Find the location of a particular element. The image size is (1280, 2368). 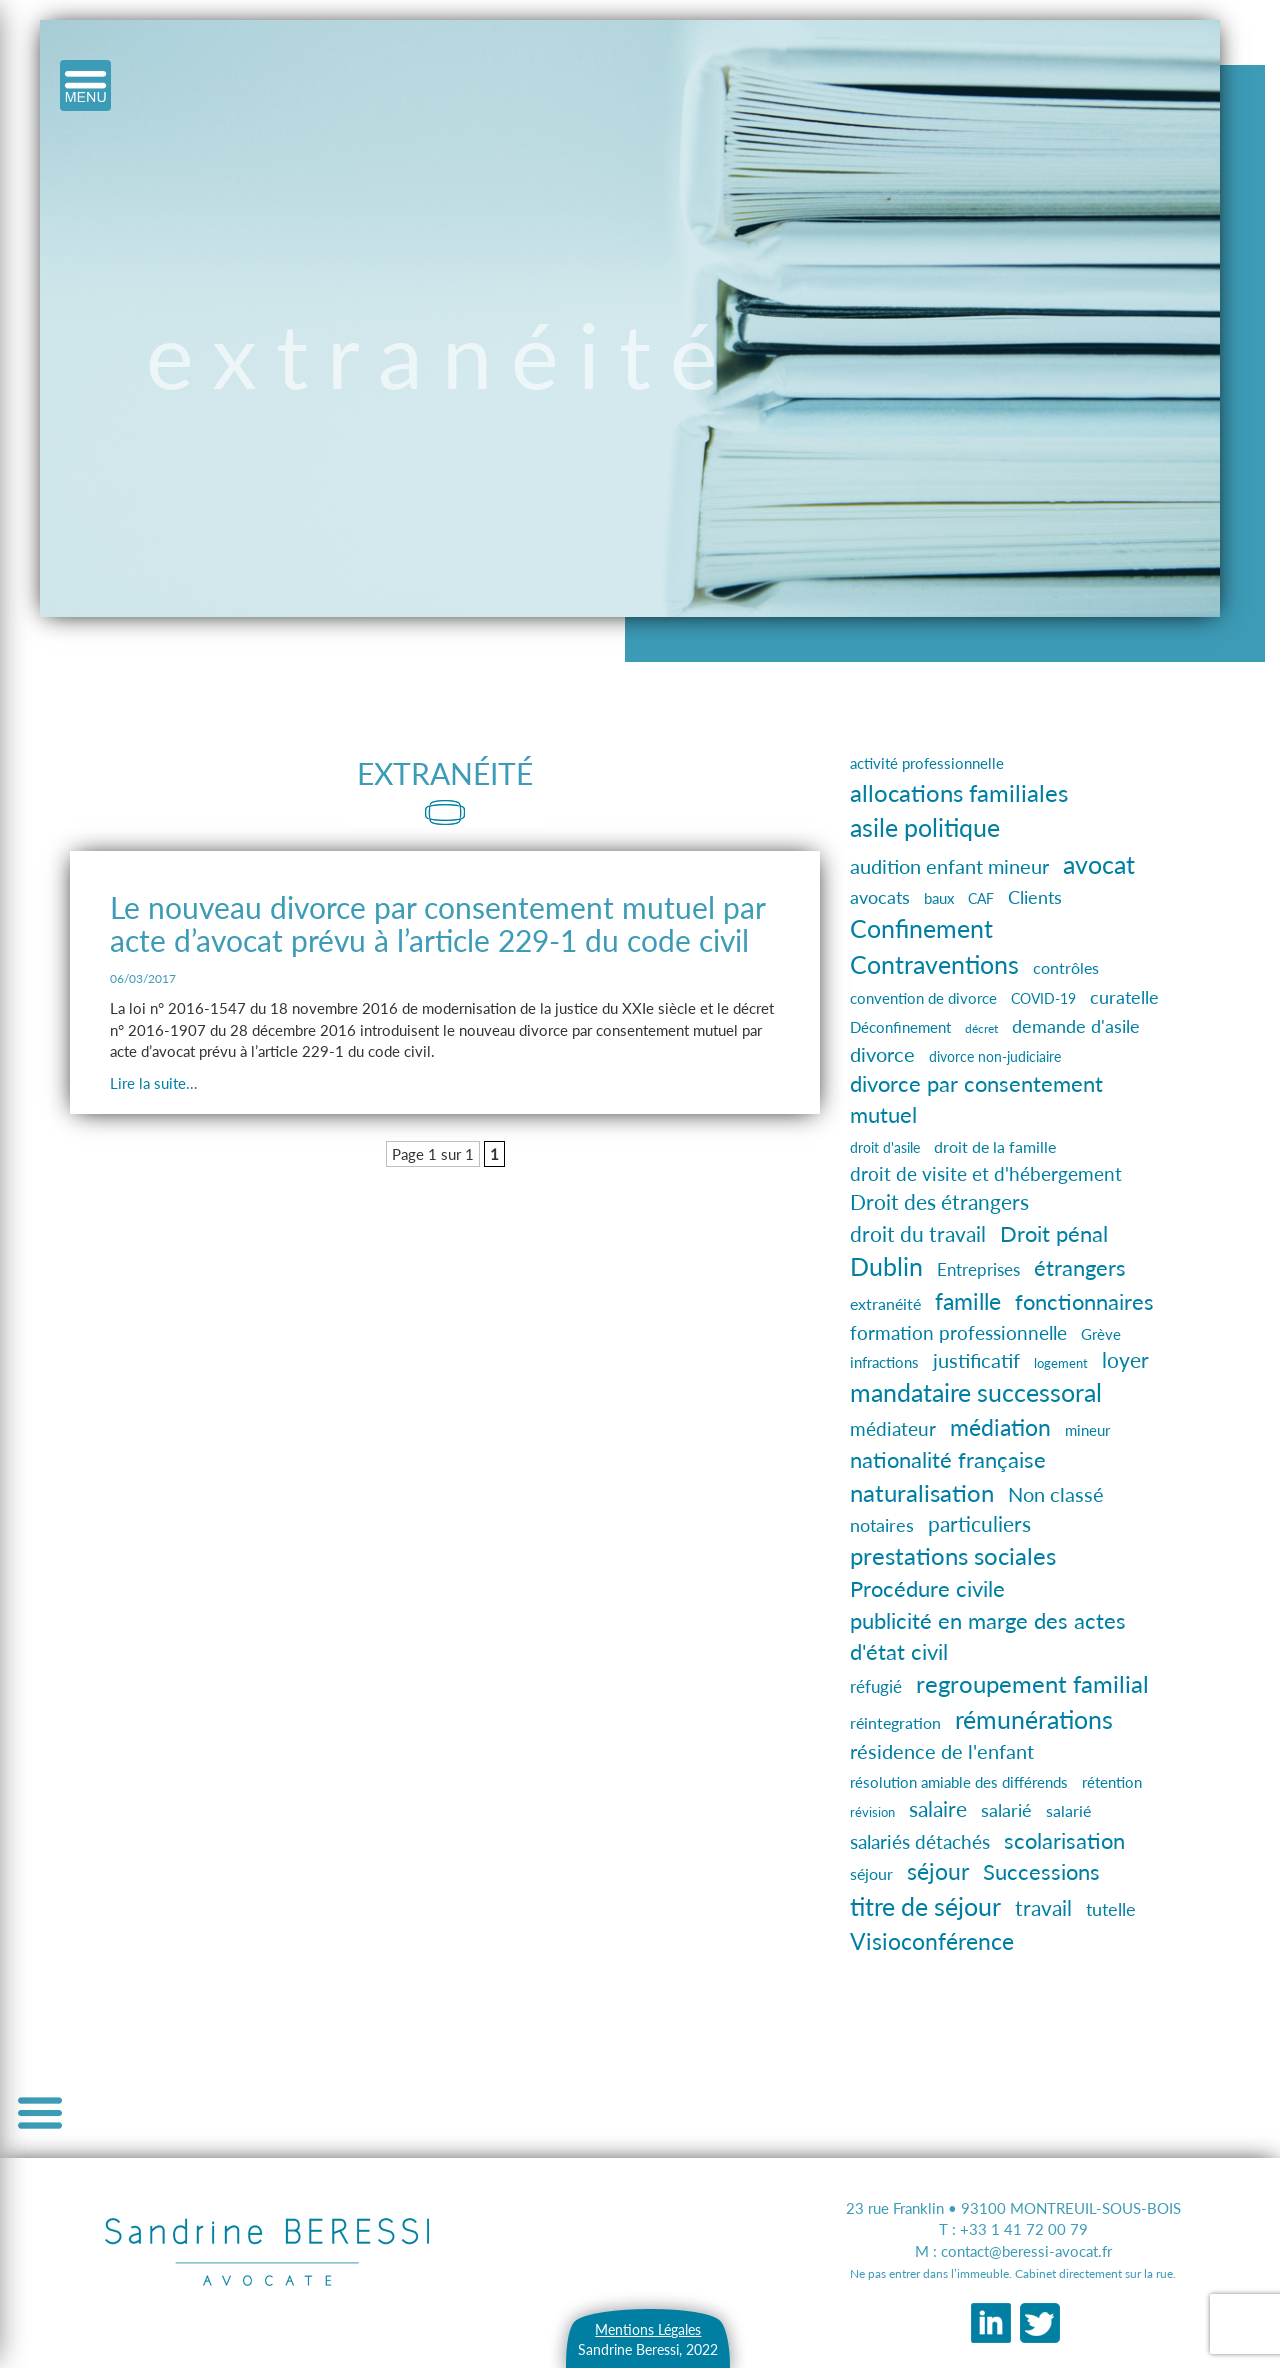

scolarisation is located at coordinates (1064, 1840).